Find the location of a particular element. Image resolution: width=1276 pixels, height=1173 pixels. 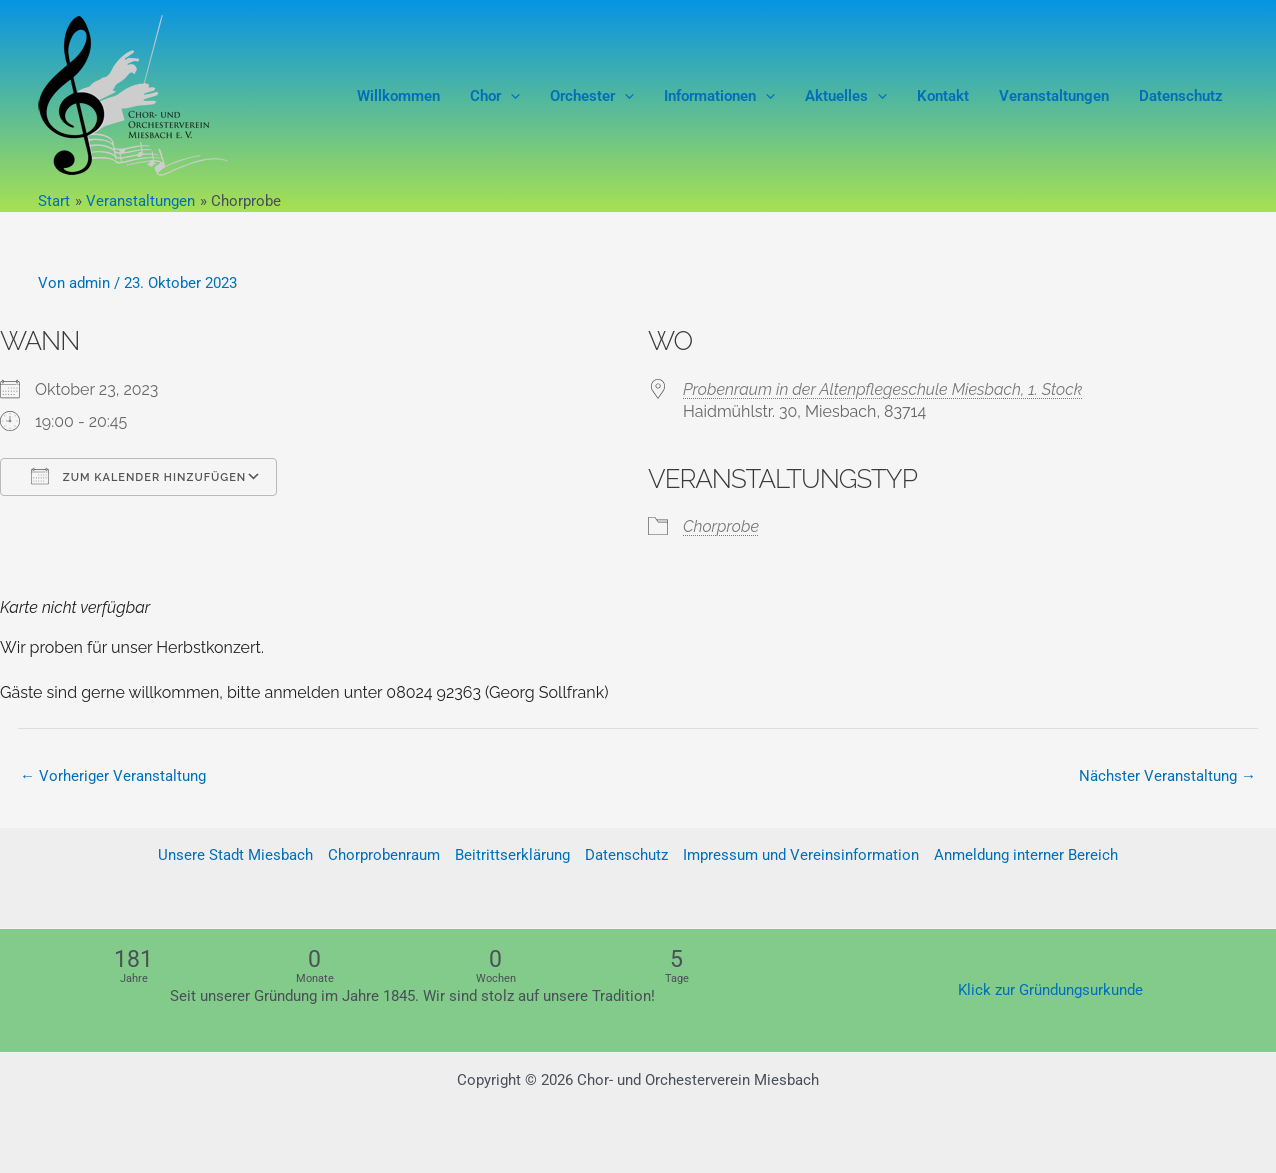

Chor [button] is located at coordinates (495, 96).